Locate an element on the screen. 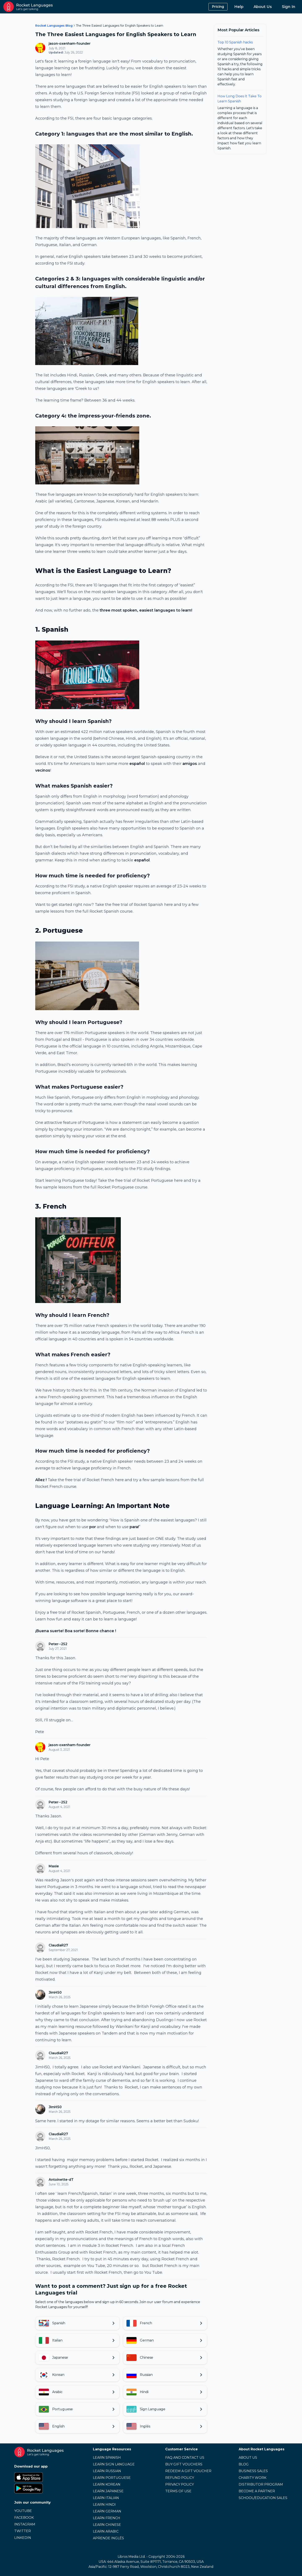 The width and height of the screenshot is (302, 2576). Blog is located at coordinates (244, 2464).